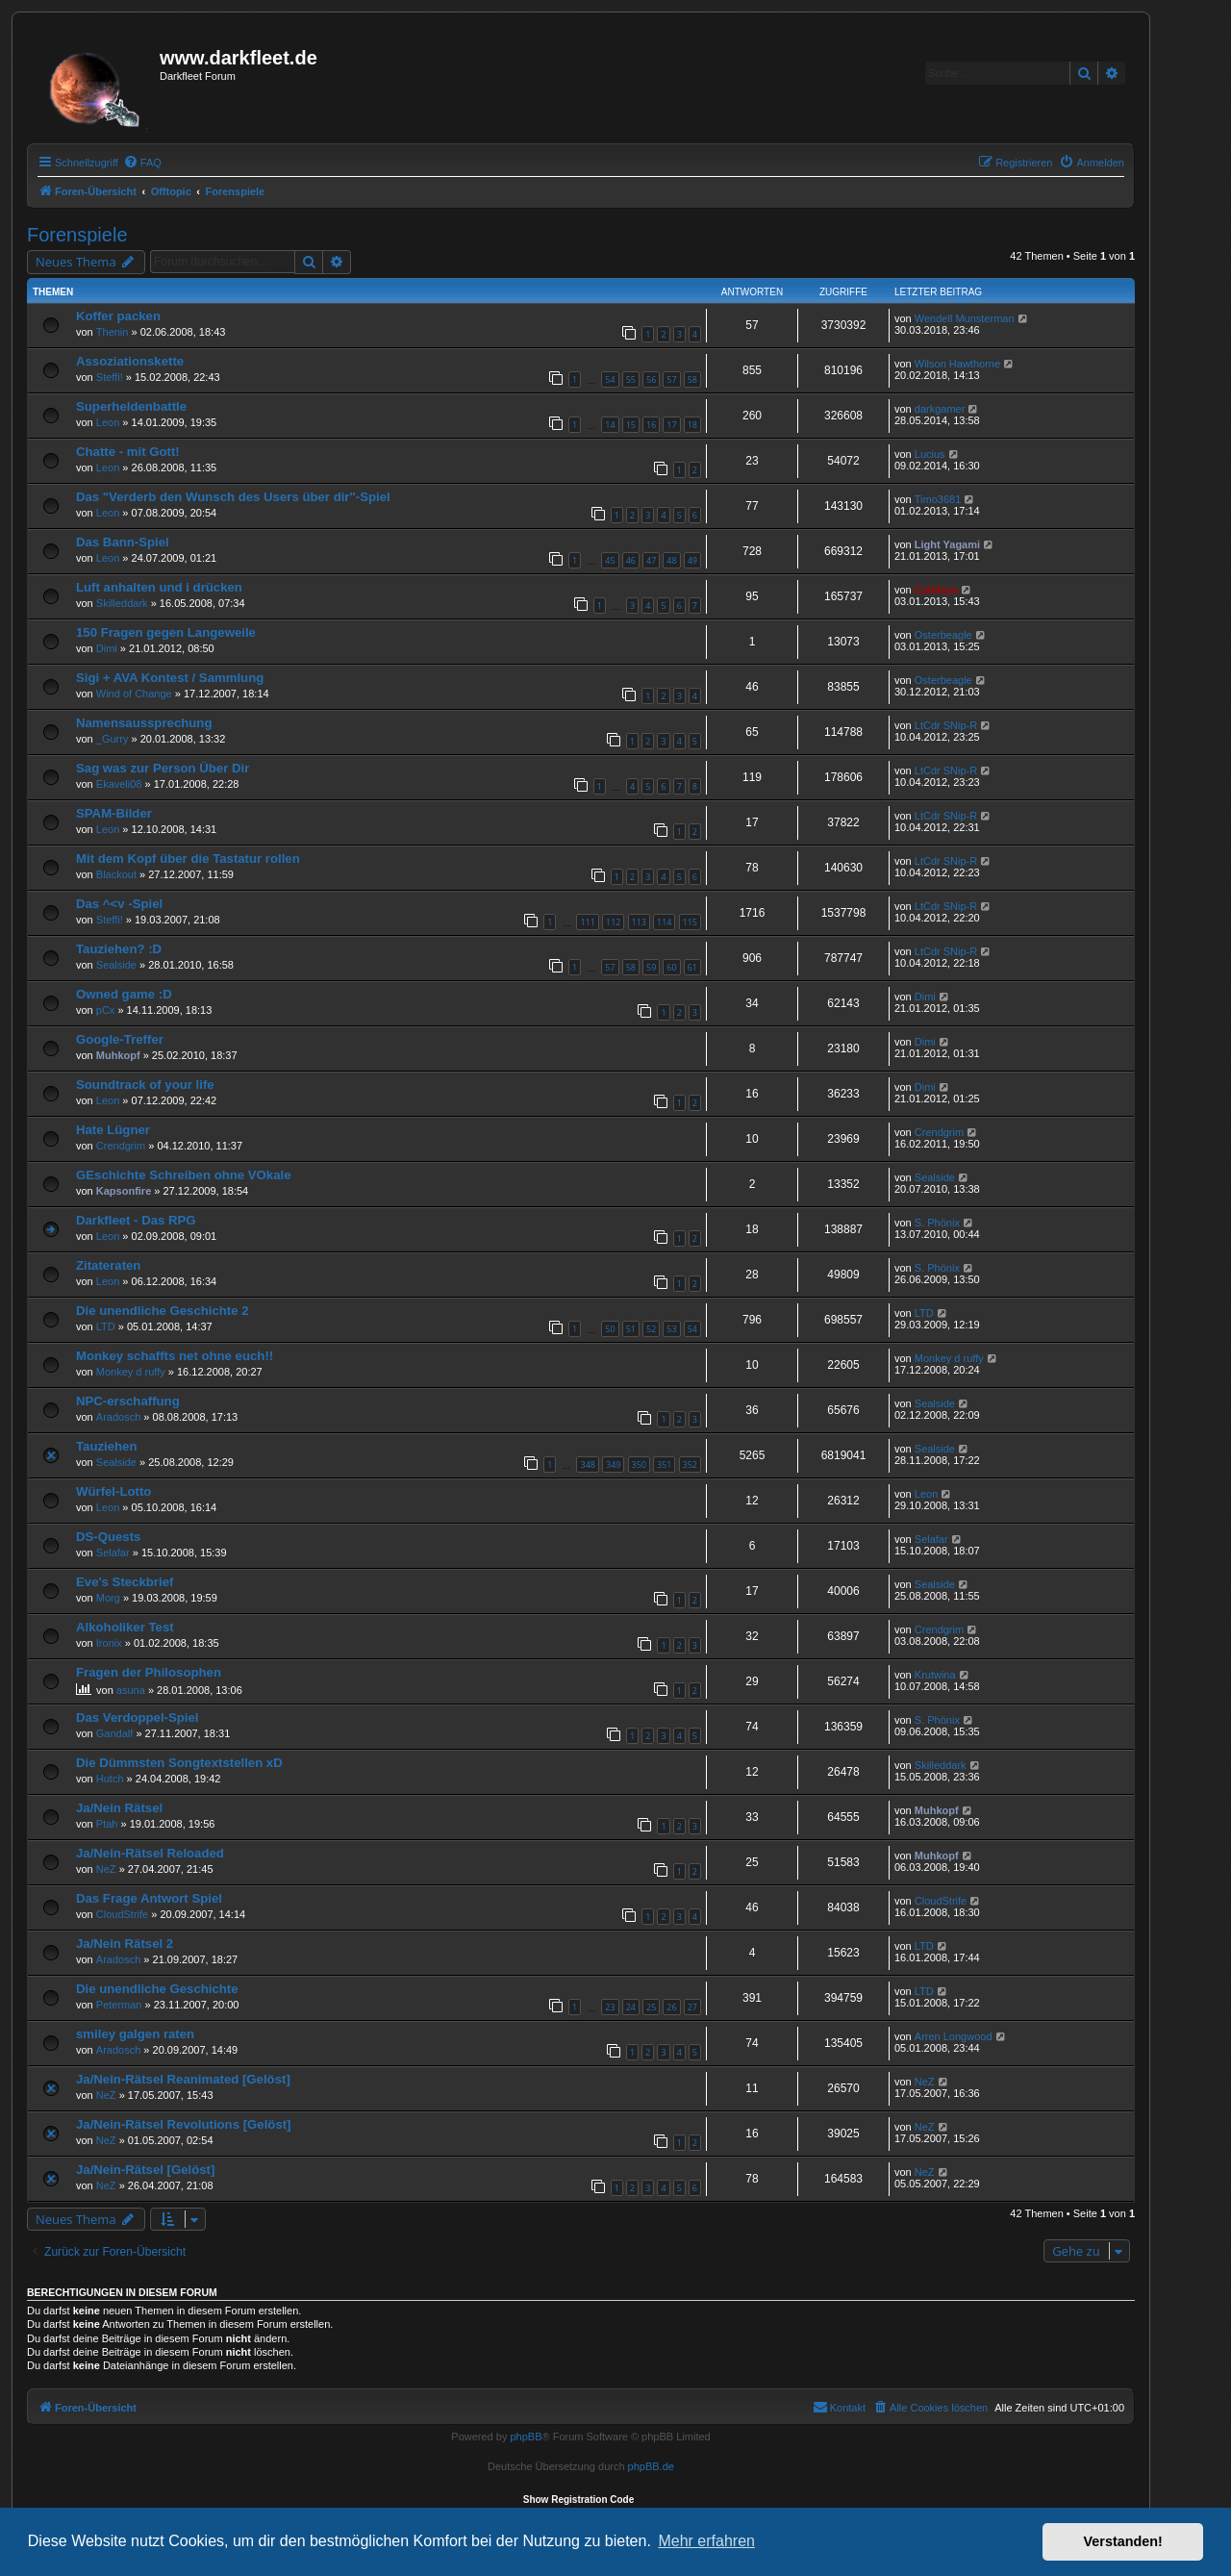 Image resolution: width=1231 pixels, height=2576 pixels. Describe the element at coordinates (134, 693) in the screenshot. I see `Wind of Change` at that location.